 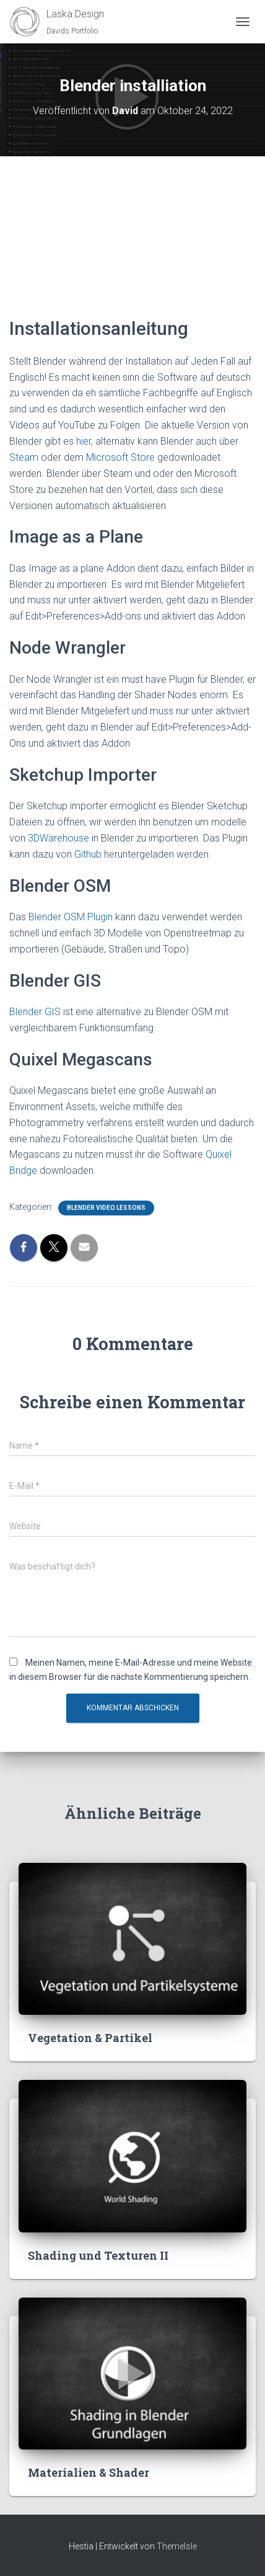 What do you see at coordinates (98, 2255) in the screenshot?
I see `Shading und Texturen II` at bounding box center [98, 2255].